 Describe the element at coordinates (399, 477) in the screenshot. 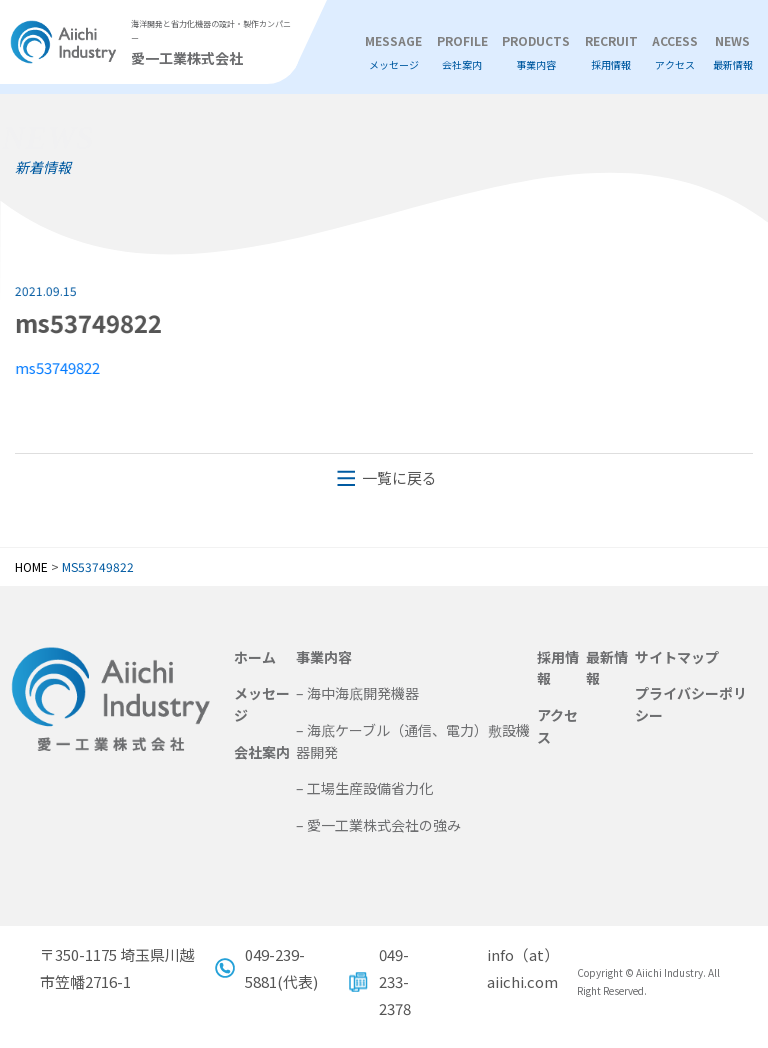

I see `一覧に戻る` at that location.